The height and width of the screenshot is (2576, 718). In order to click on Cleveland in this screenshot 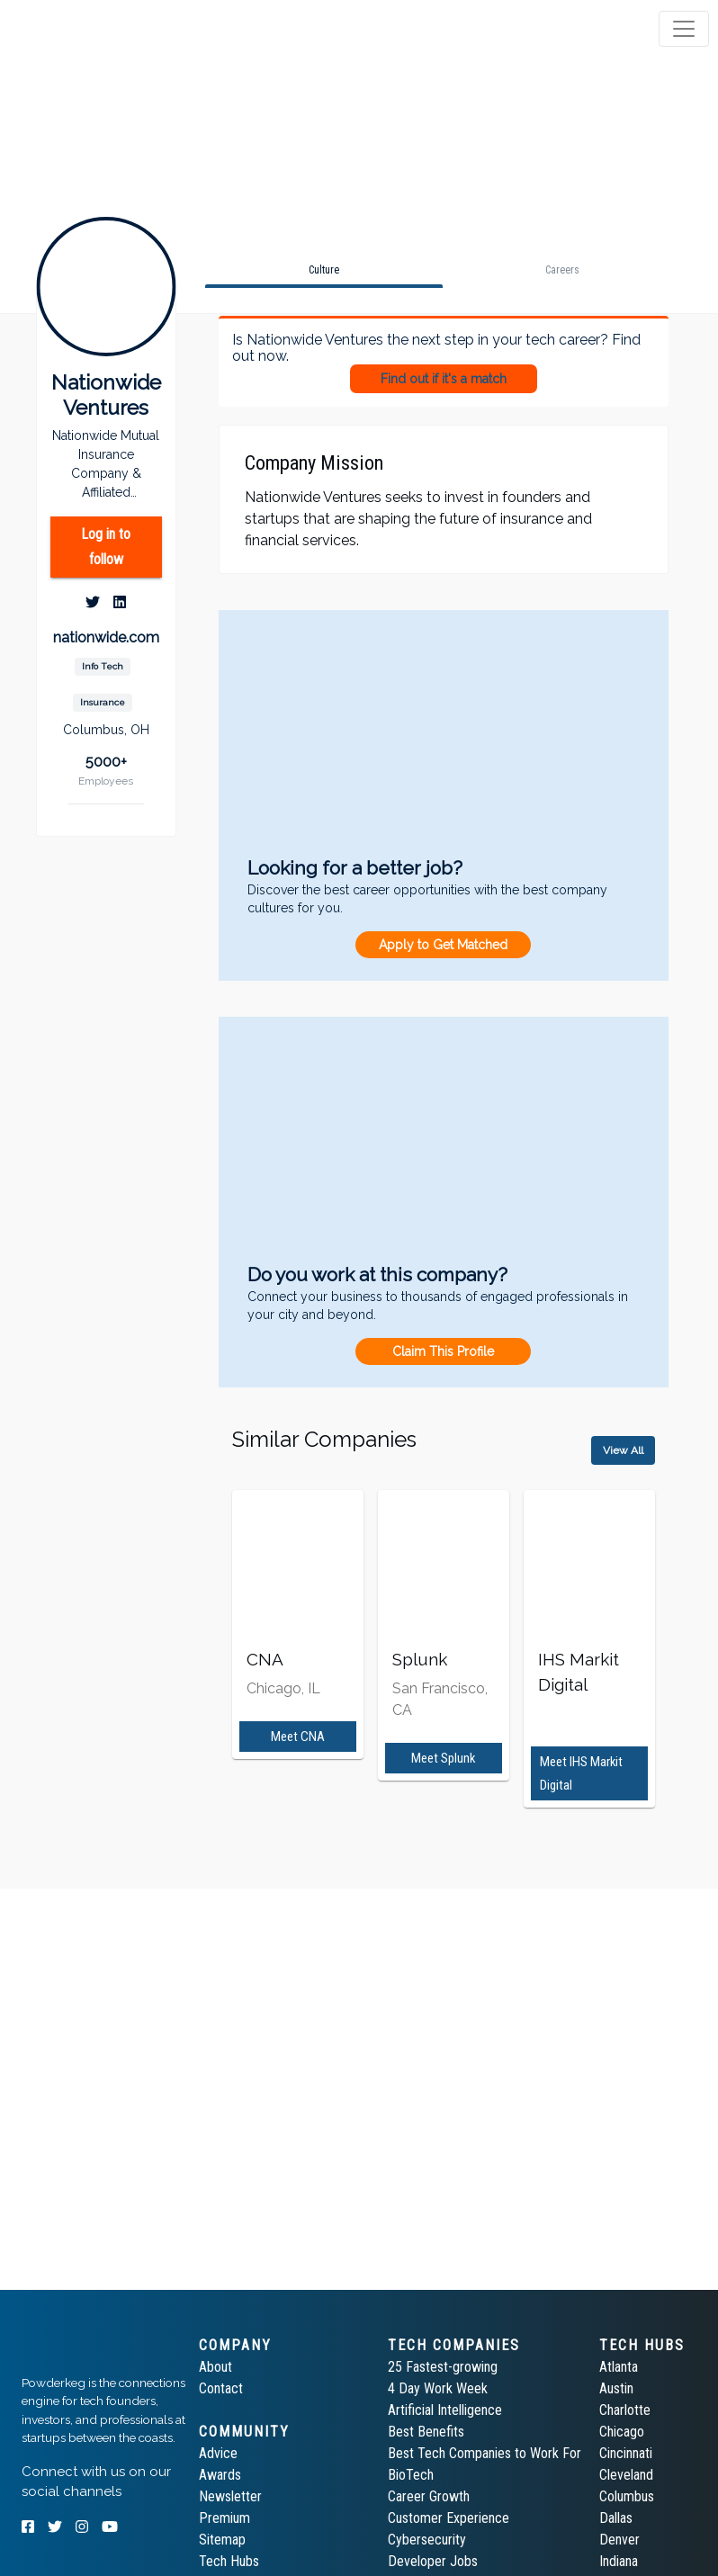, I will do `click(626, 2474)`.